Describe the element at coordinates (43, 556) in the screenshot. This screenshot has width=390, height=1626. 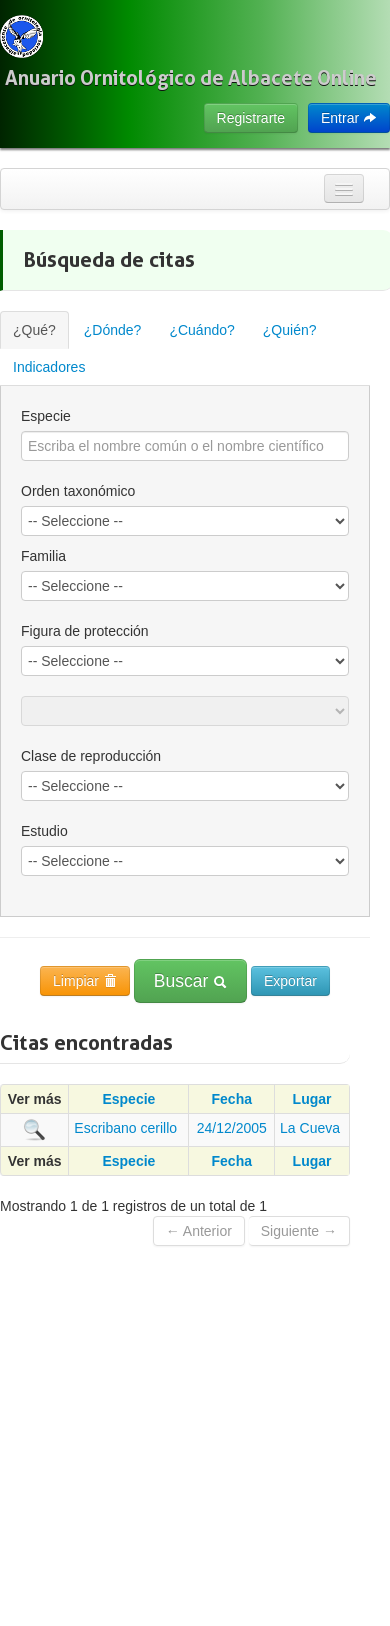
I see `Familia` at that location.